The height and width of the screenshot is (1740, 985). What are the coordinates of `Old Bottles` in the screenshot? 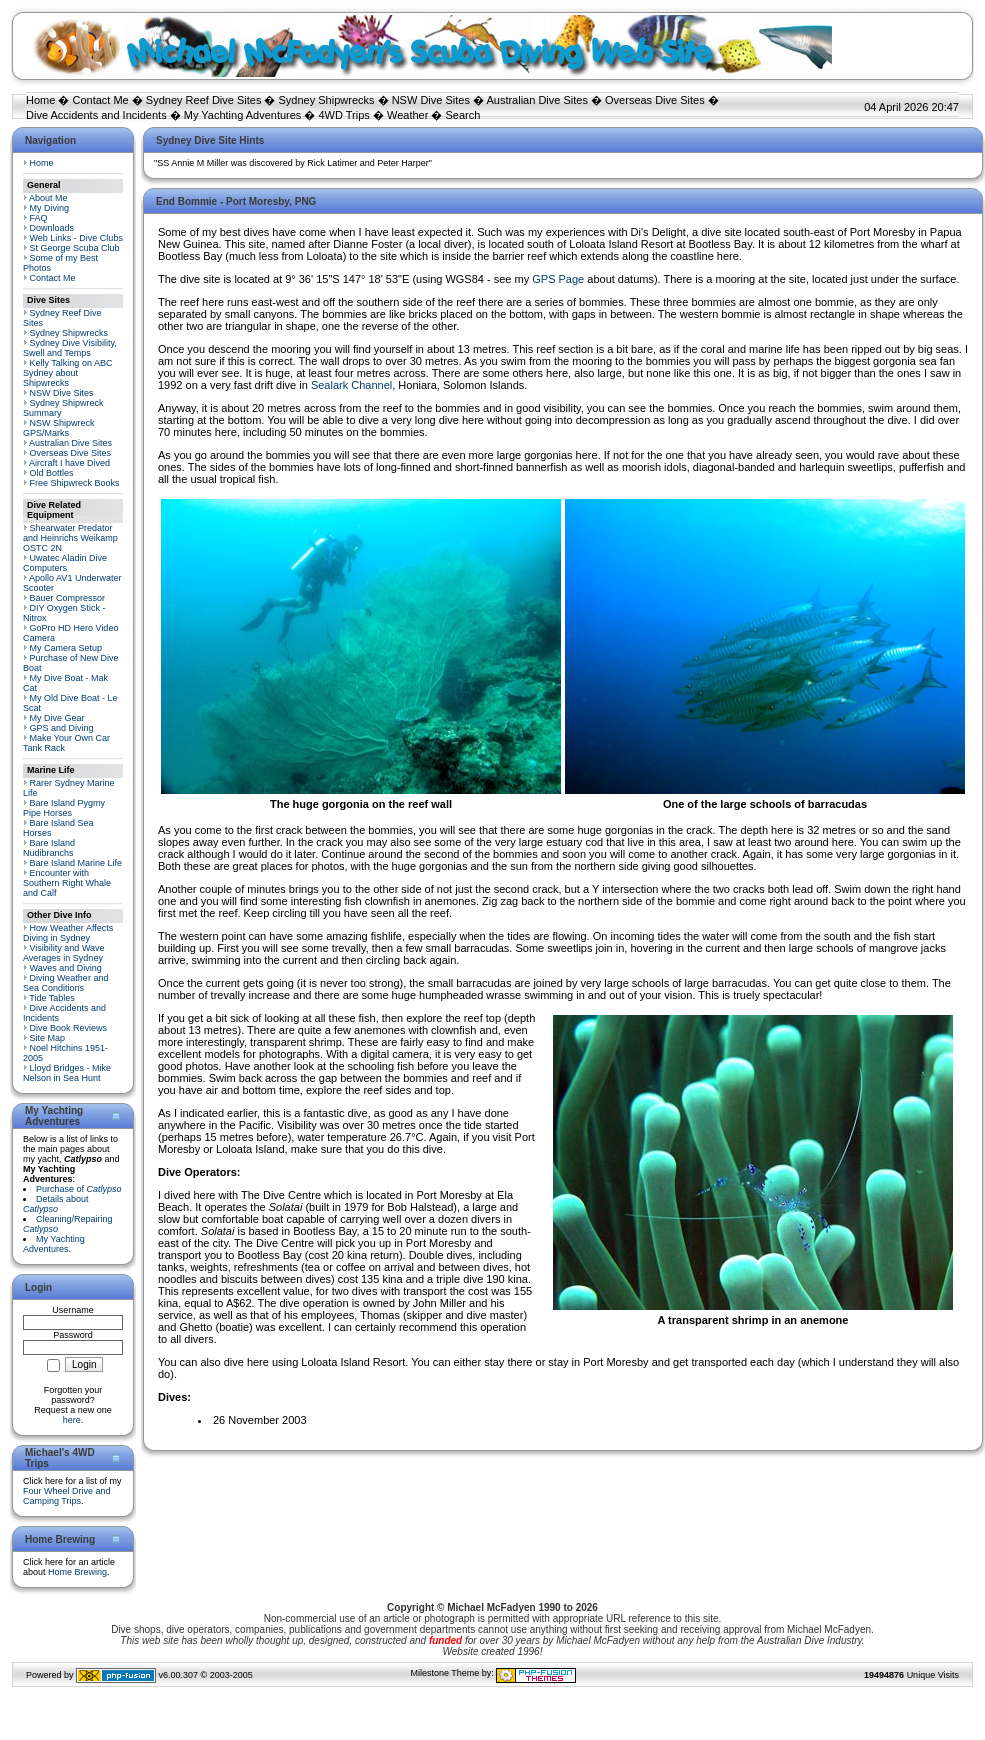 It's located at (52, 473).